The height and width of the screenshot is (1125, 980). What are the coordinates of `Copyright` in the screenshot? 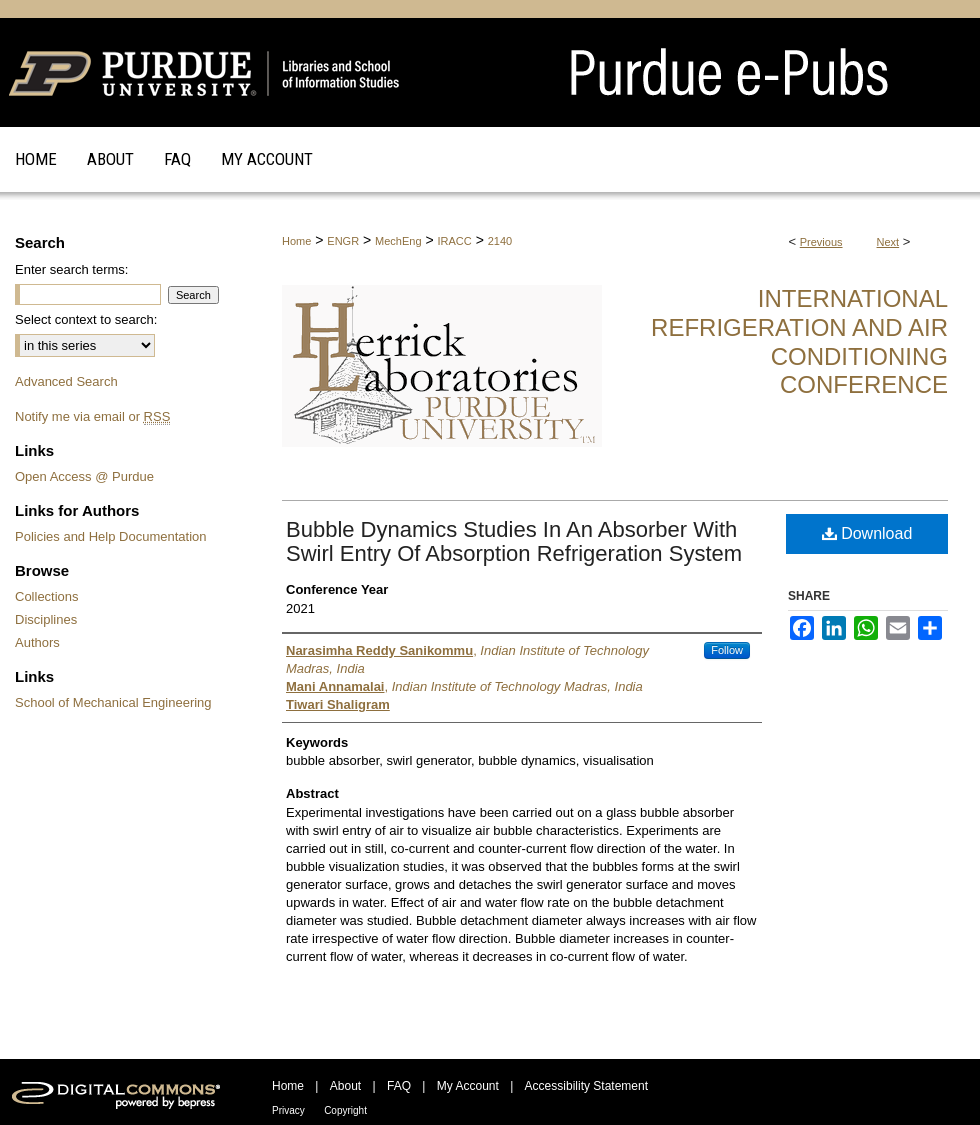 It's located at (345, 1110).